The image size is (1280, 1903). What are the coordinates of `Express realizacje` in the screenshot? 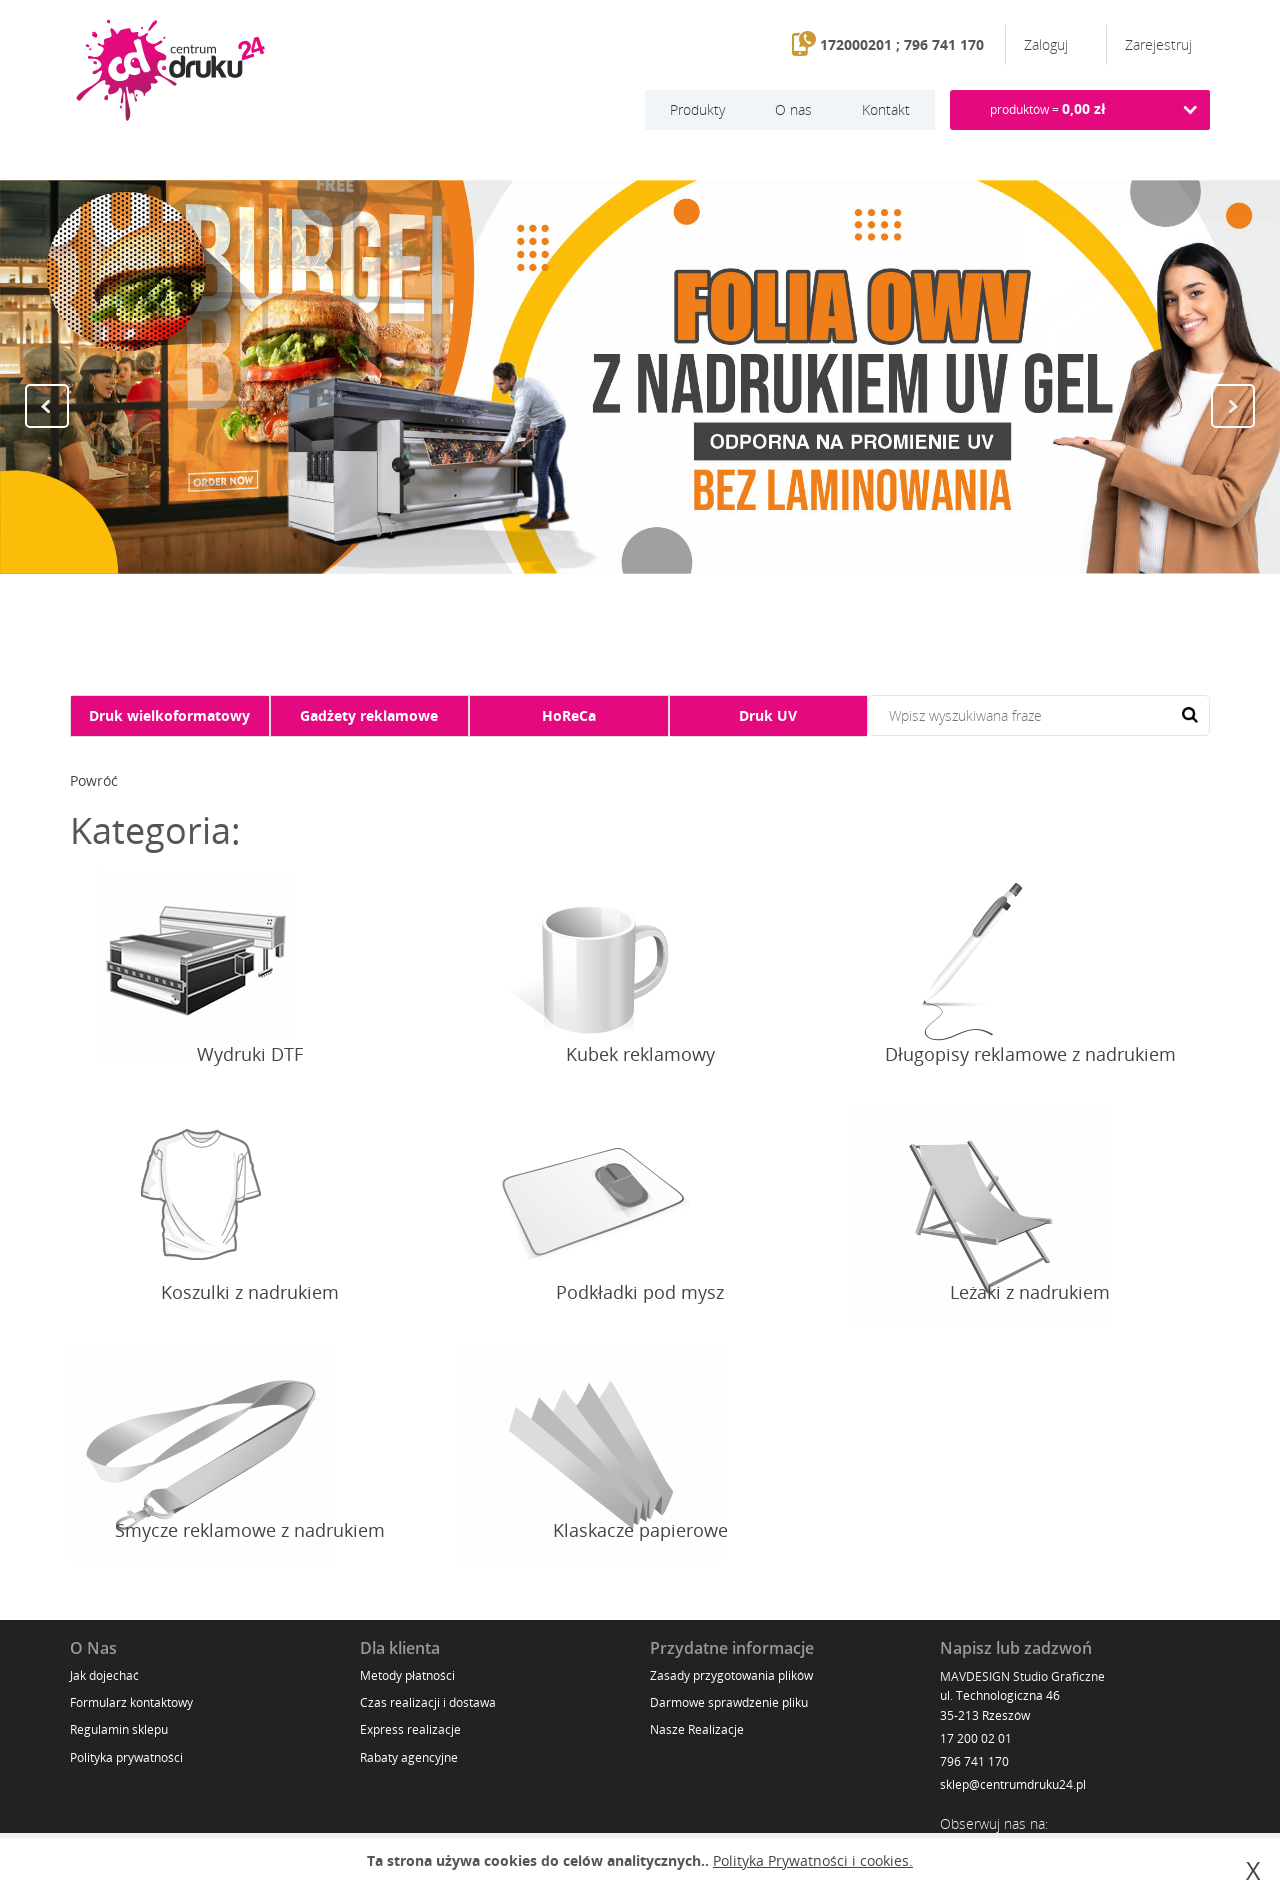 It's located at (410, 1729).